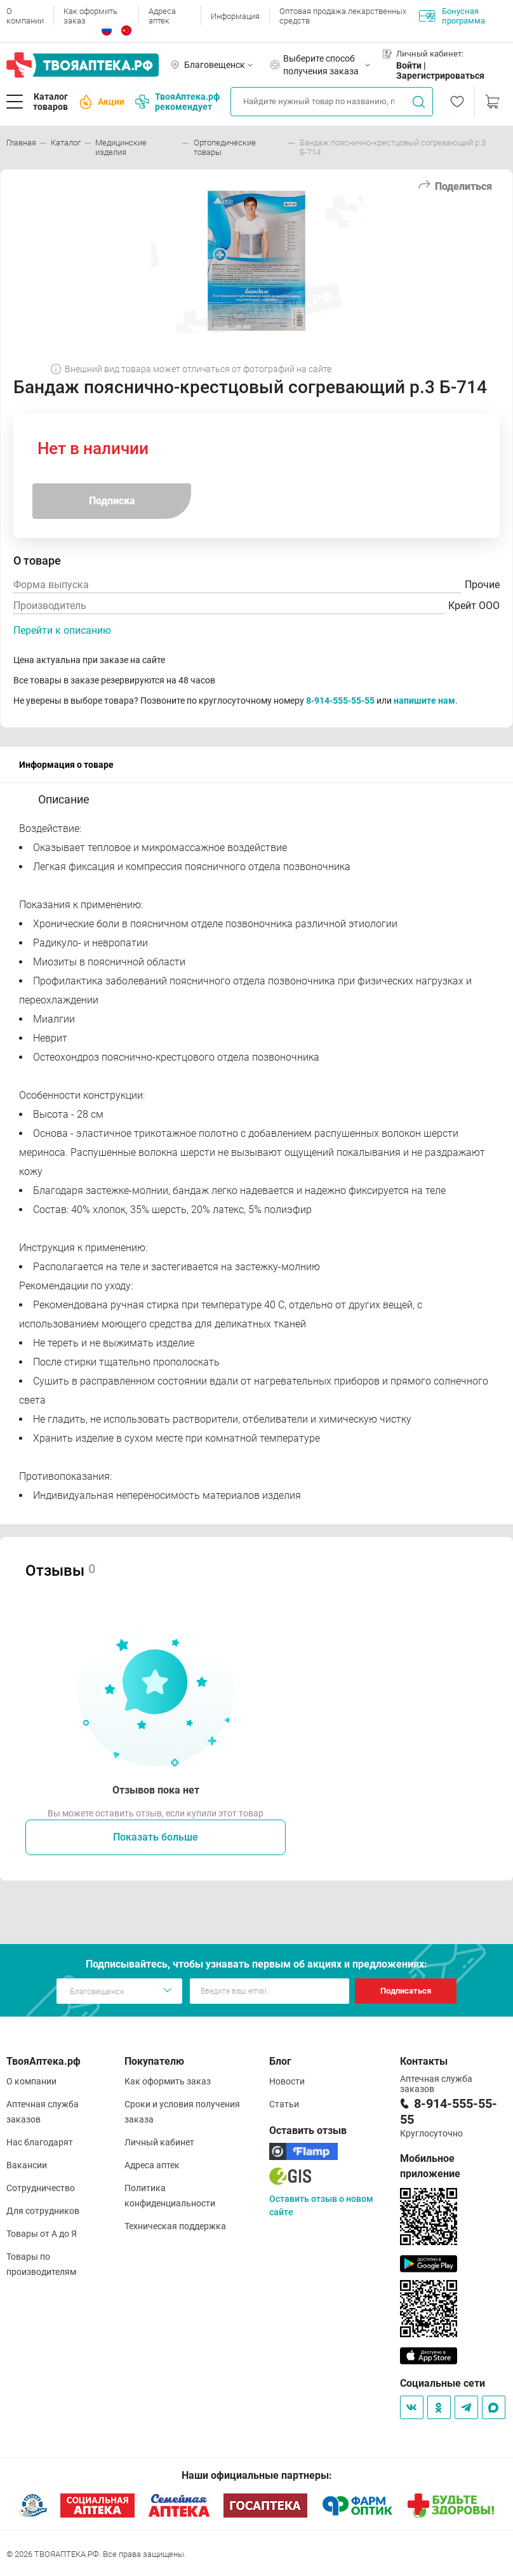 The width and height of the screenshot is (513, 2576). Describe the element at coordinates (26, 2165) in the screenshot. I see `Вакансии` at that location.